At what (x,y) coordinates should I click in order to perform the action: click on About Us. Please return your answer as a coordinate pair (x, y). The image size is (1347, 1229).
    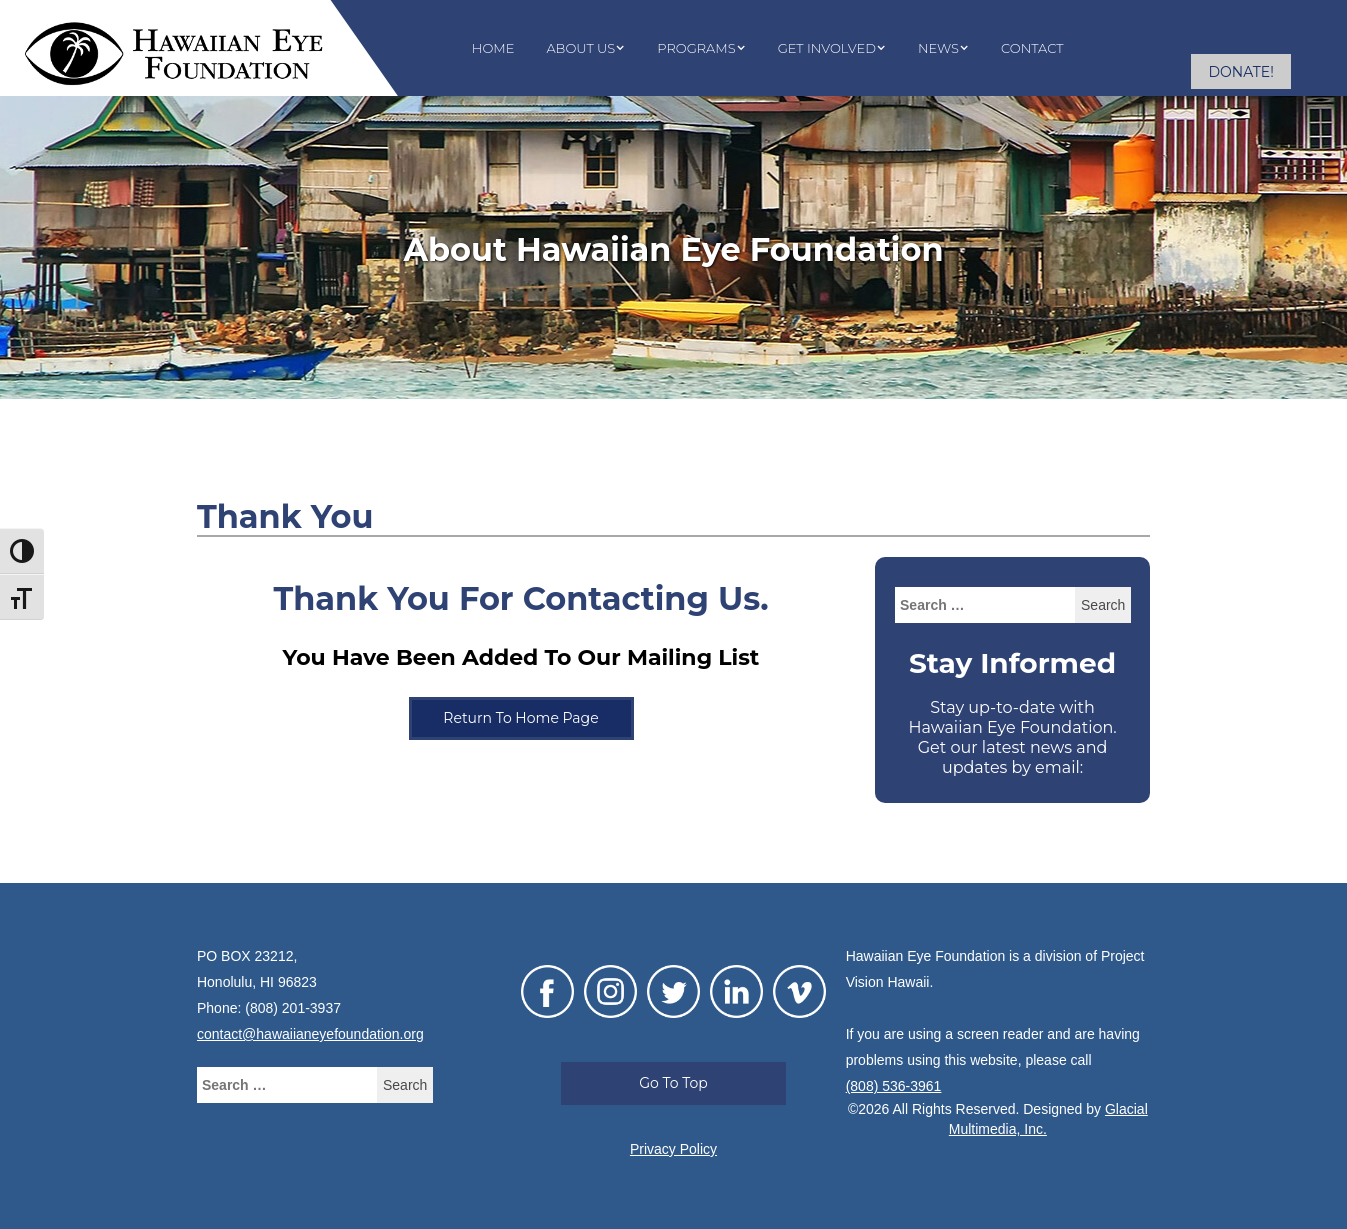
    Looking at the image, I should click on (580, 48).